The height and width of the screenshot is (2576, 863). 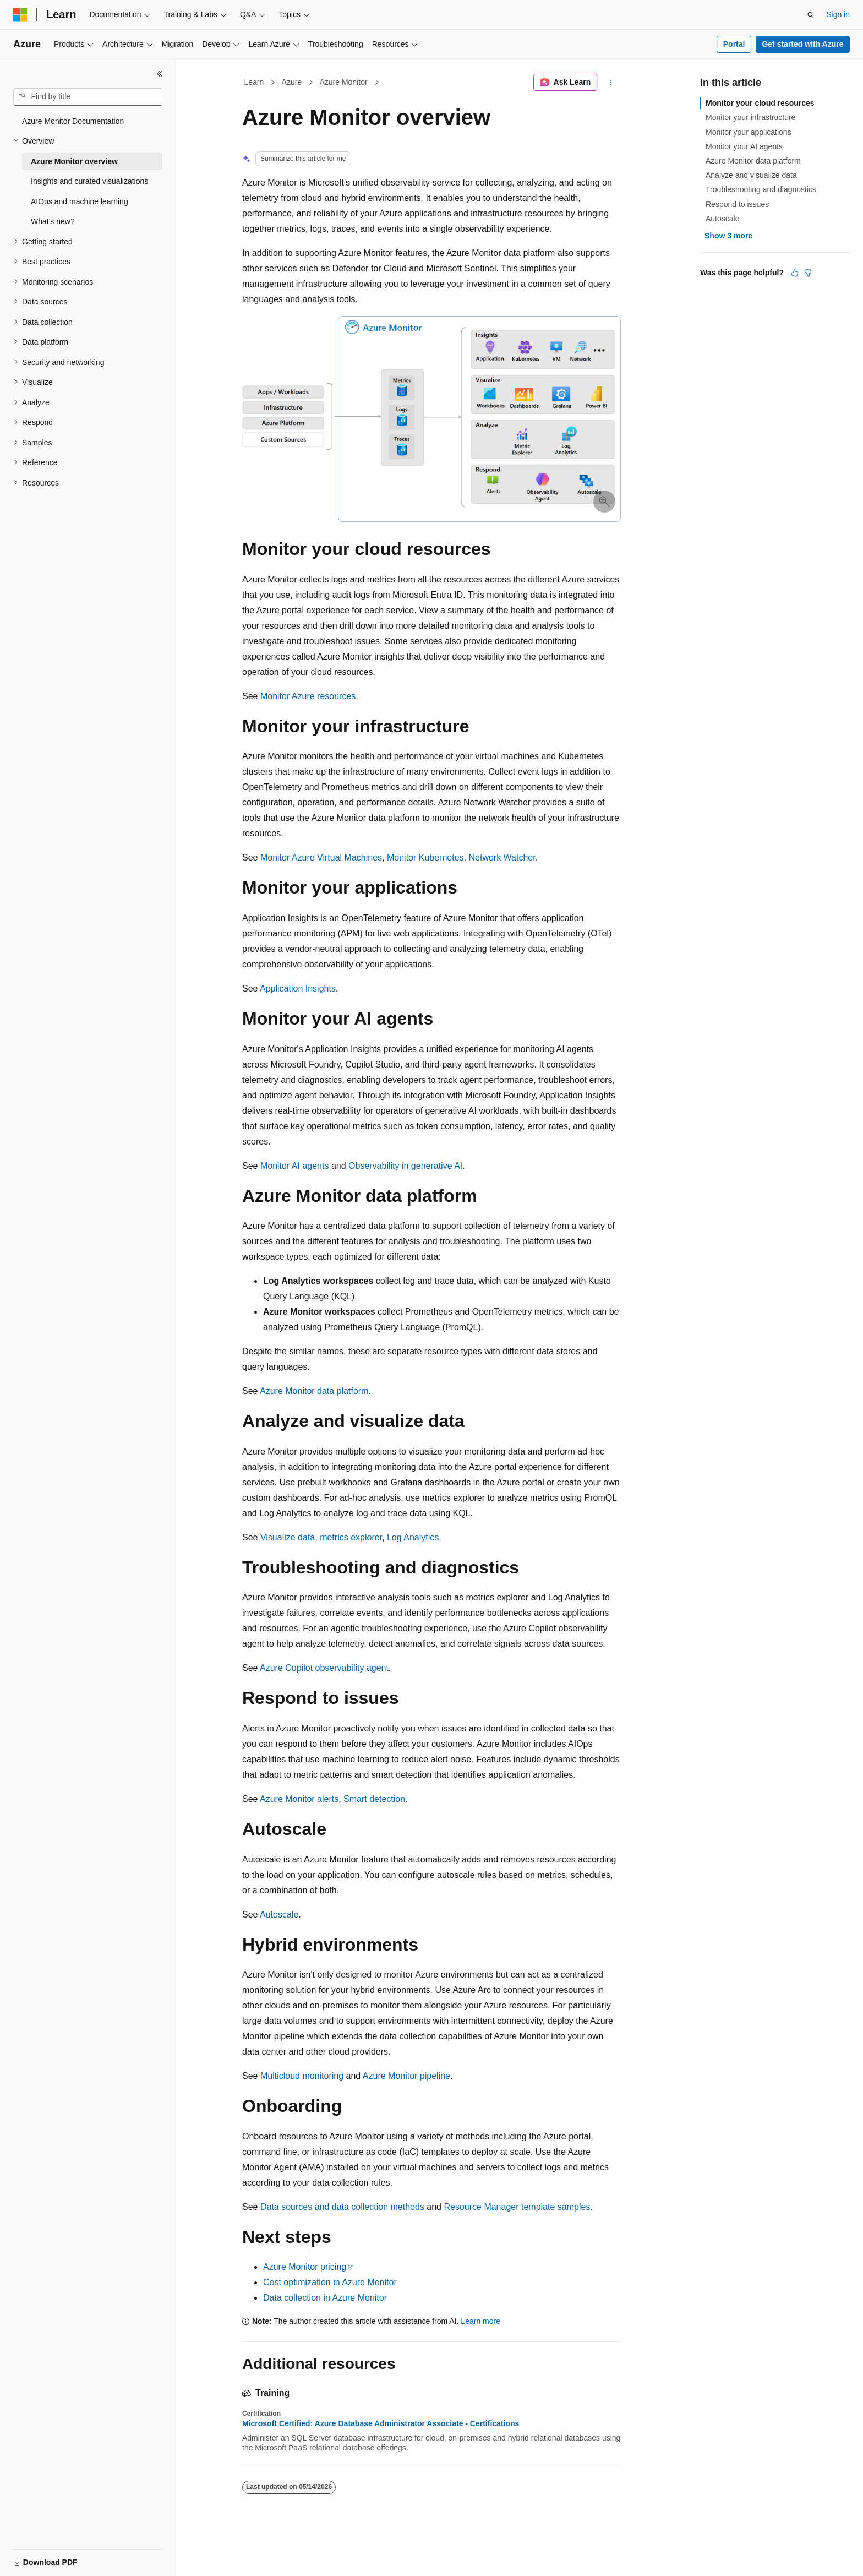 I want to click on Azure Monitor, so click(x=343, y=82).